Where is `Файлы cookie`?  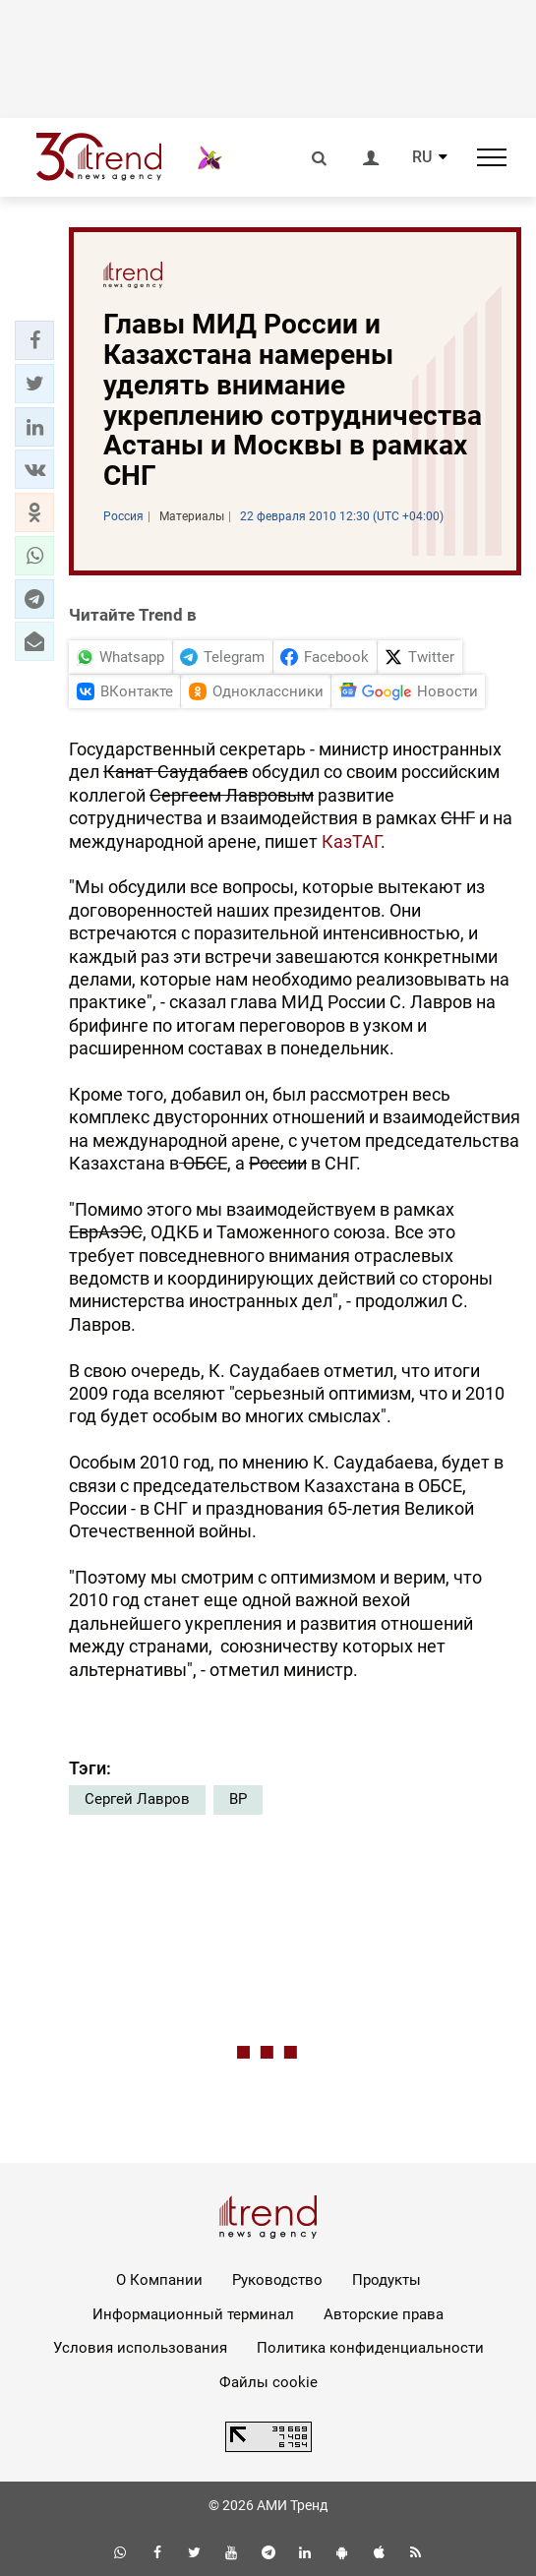 Файлы cookie is located at coordinates (268, 2382).